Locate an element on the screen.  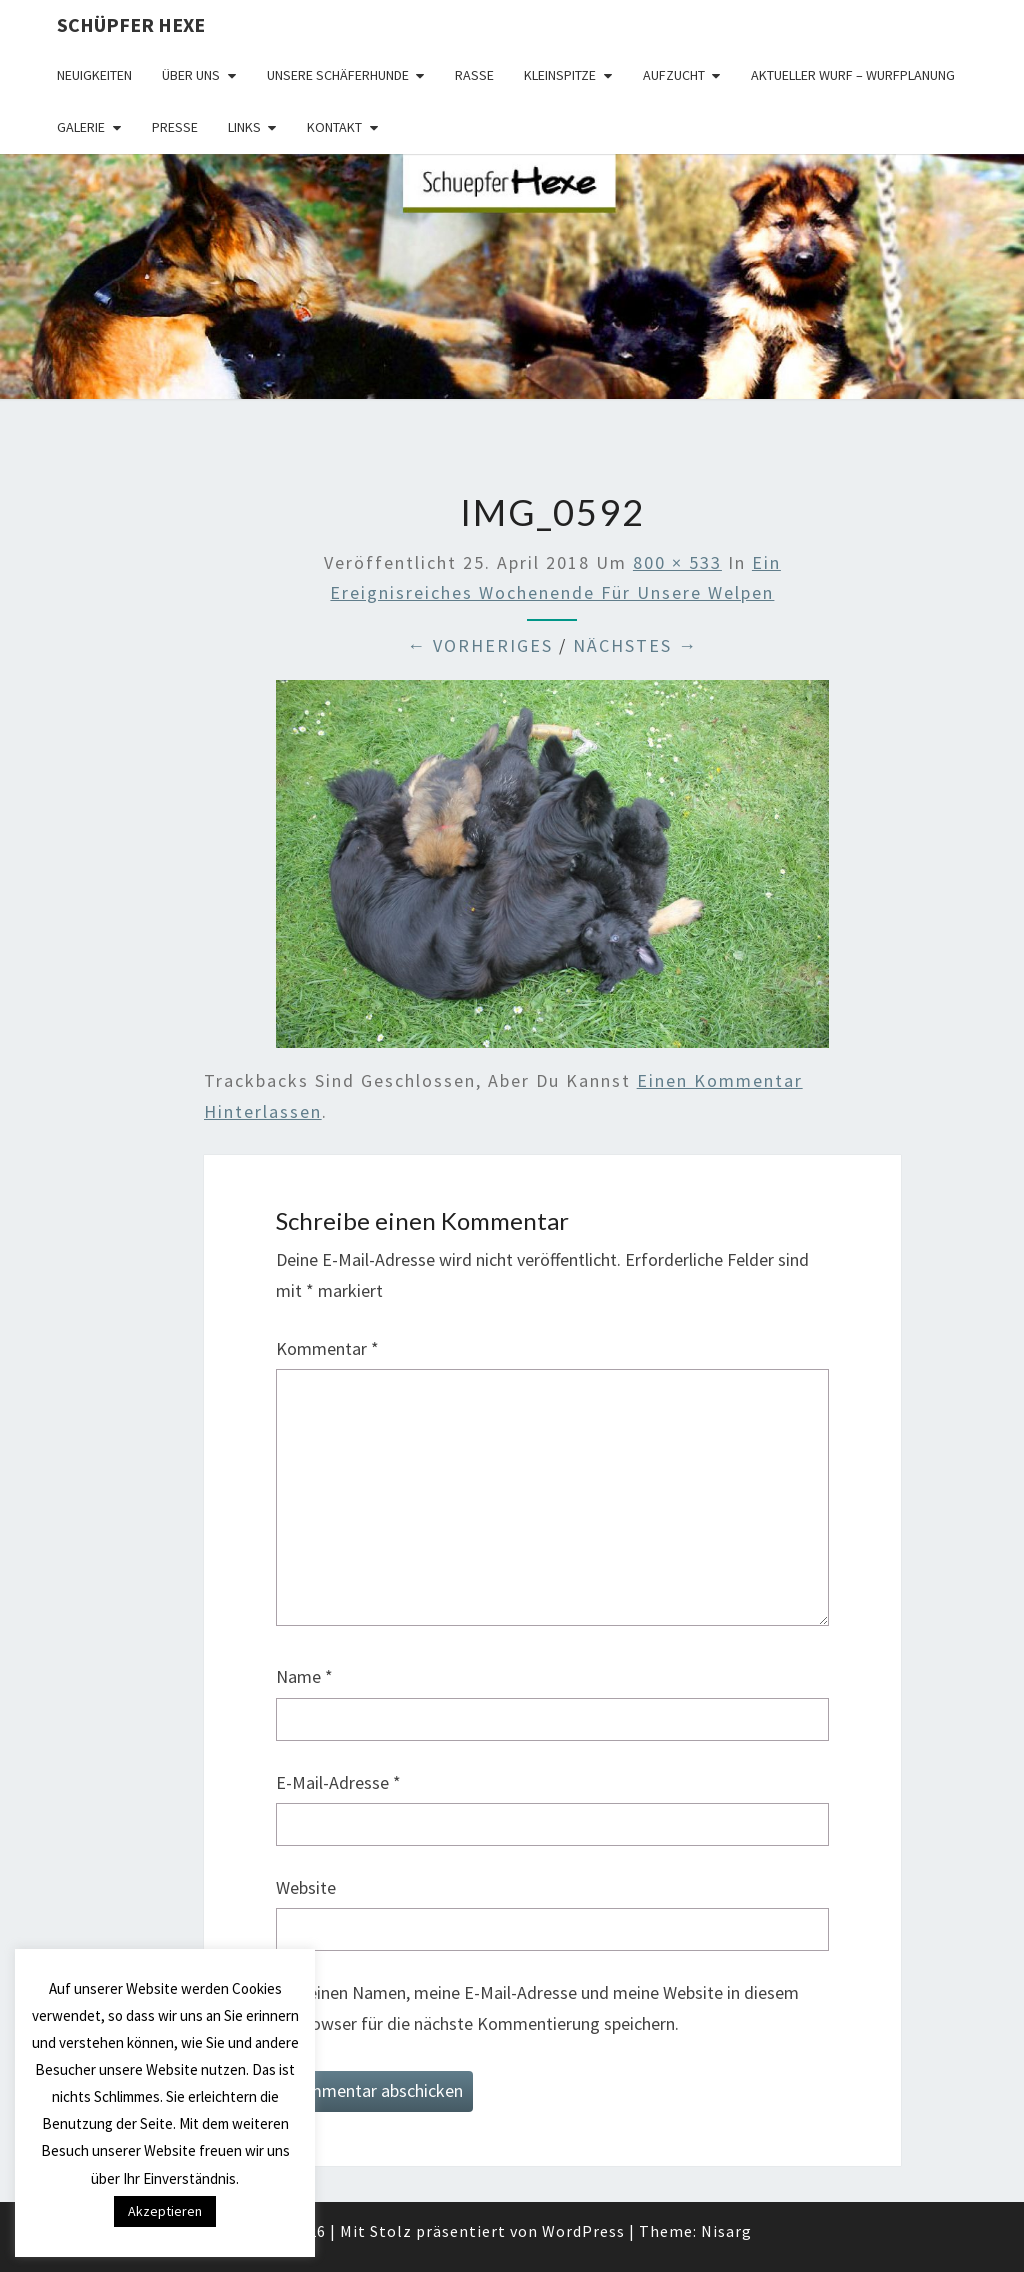
800 × 533 is located at coordinates (677, 562).